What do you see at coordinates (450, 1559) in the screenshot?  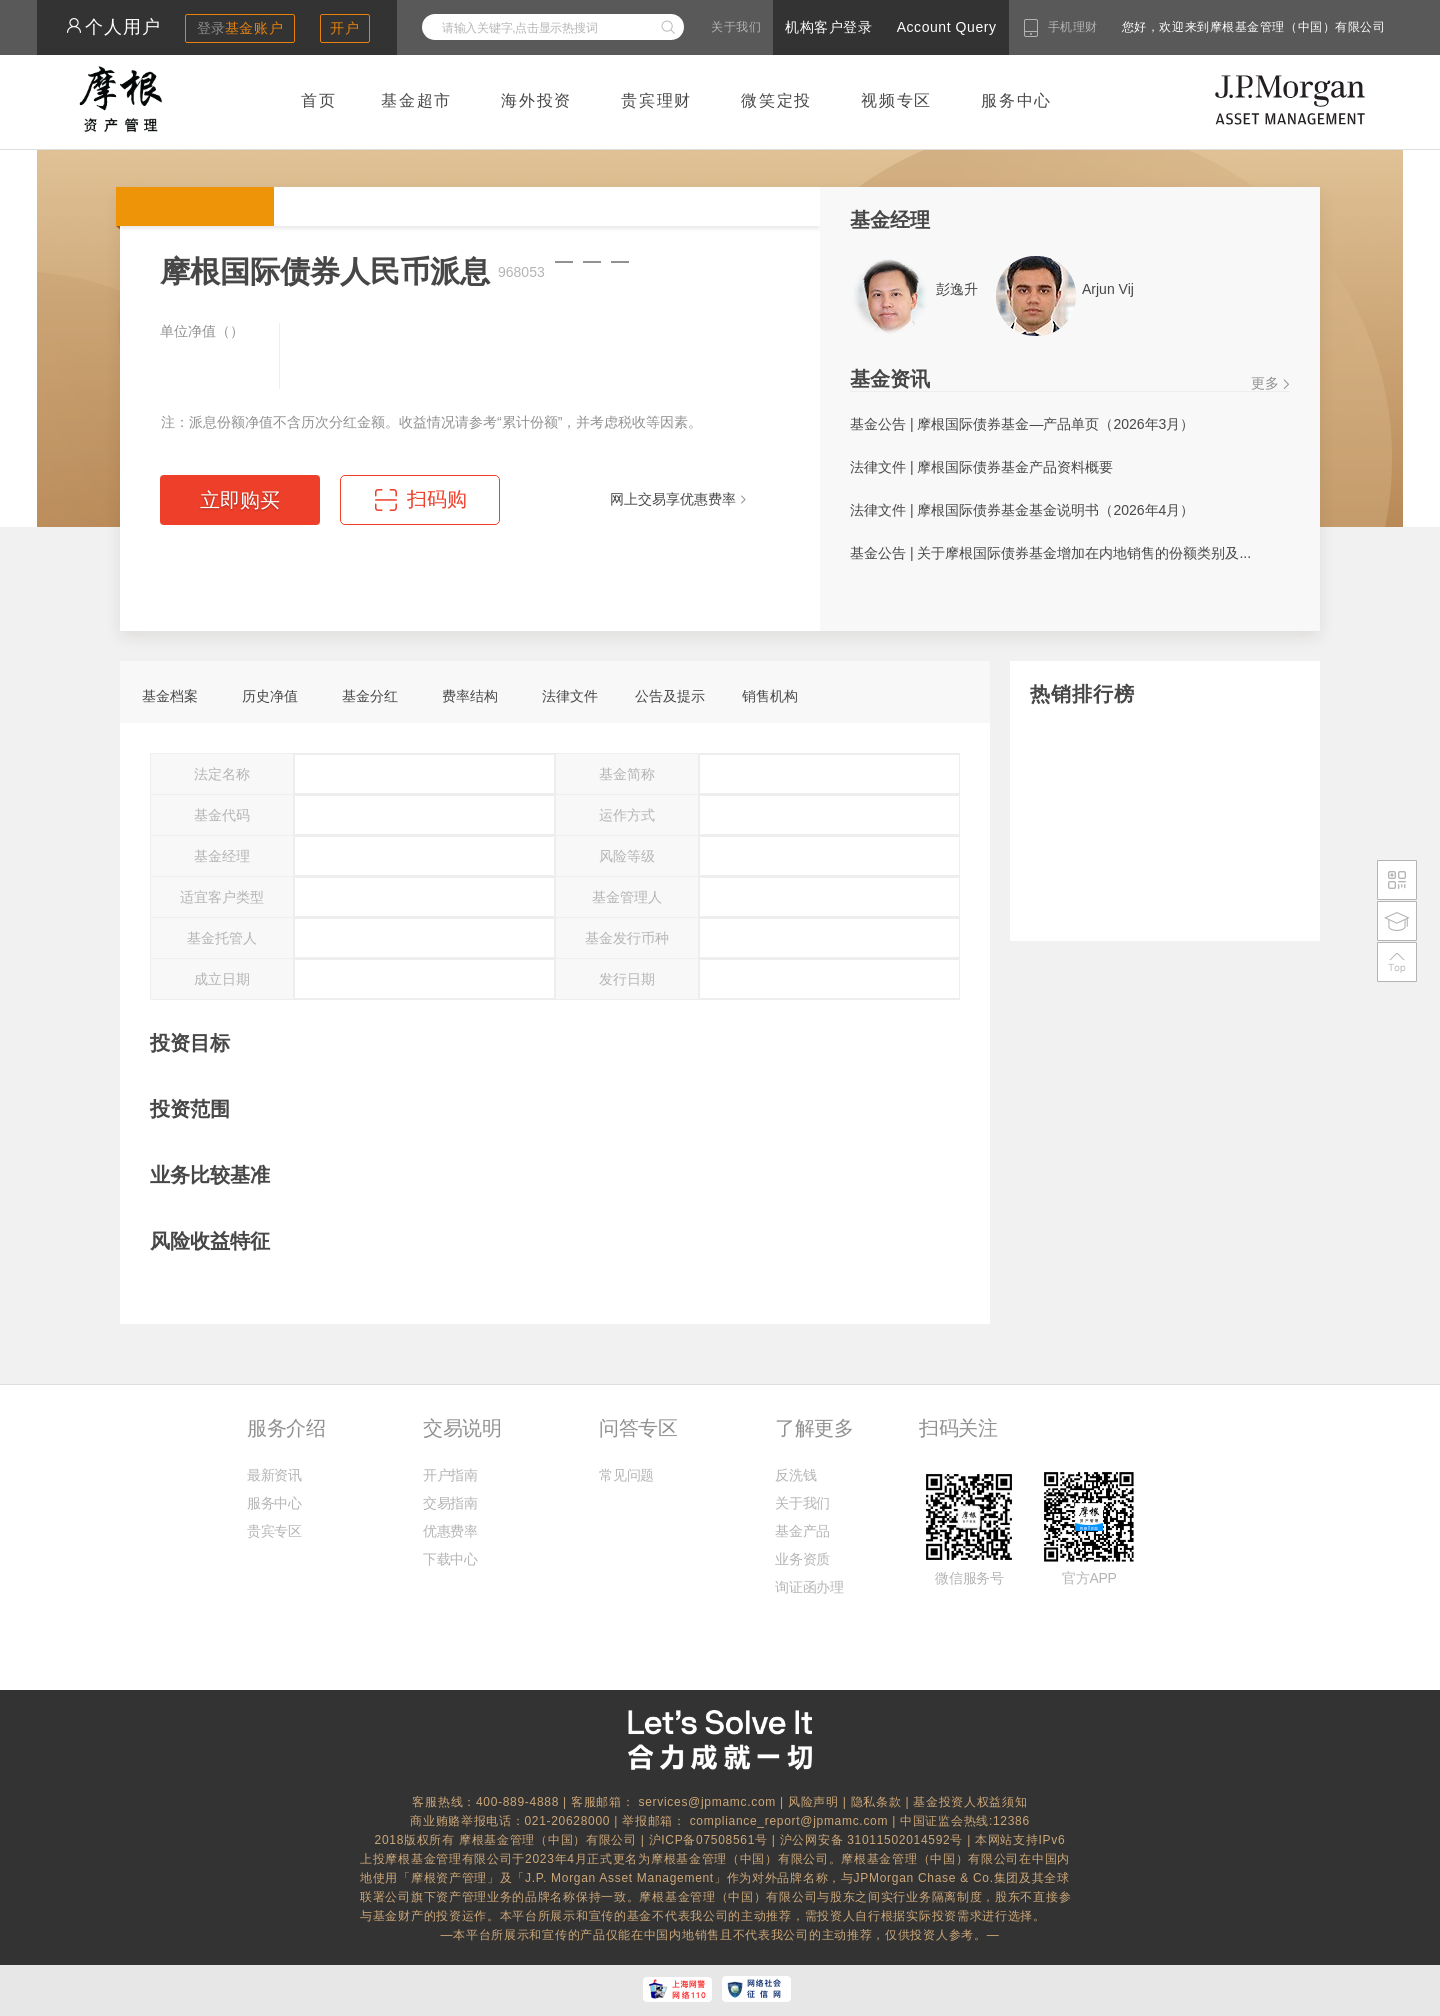 I see `下载中心` at bounding box center [450, 1559].